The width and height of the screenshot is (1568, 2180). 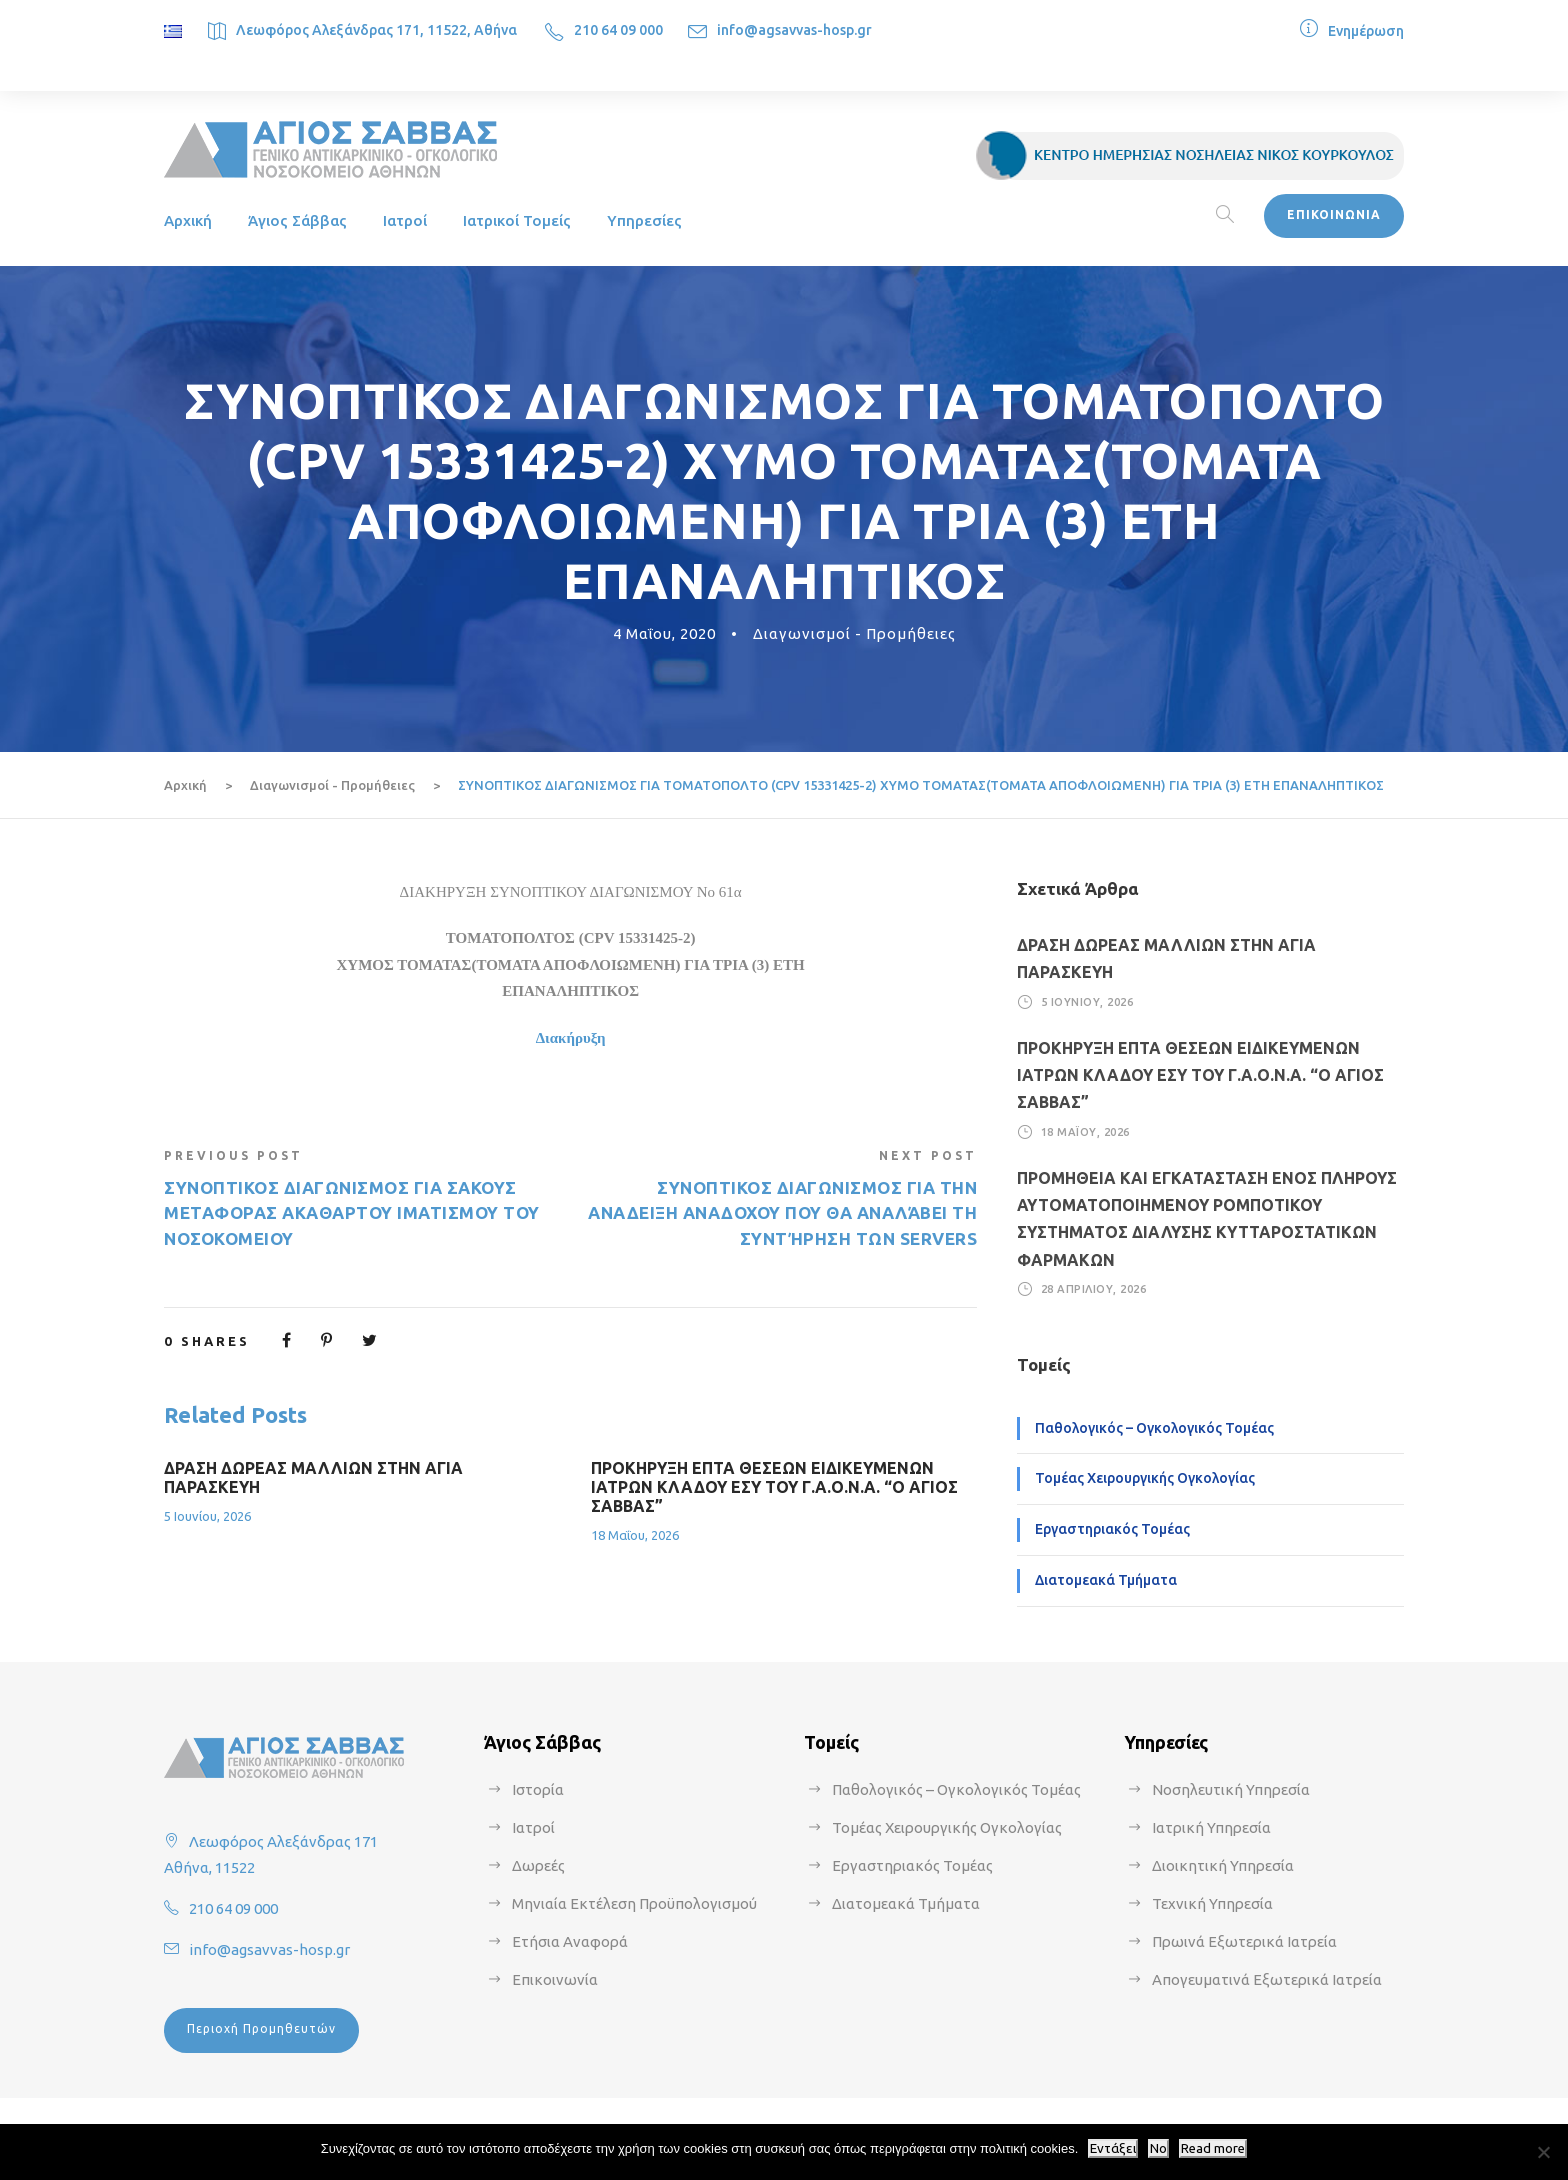 What do you see at coordinates (1112, 1529) in the screenshot?
I see `Εργαστηριακός Τομέας` at bounding box center [1112, 1529].